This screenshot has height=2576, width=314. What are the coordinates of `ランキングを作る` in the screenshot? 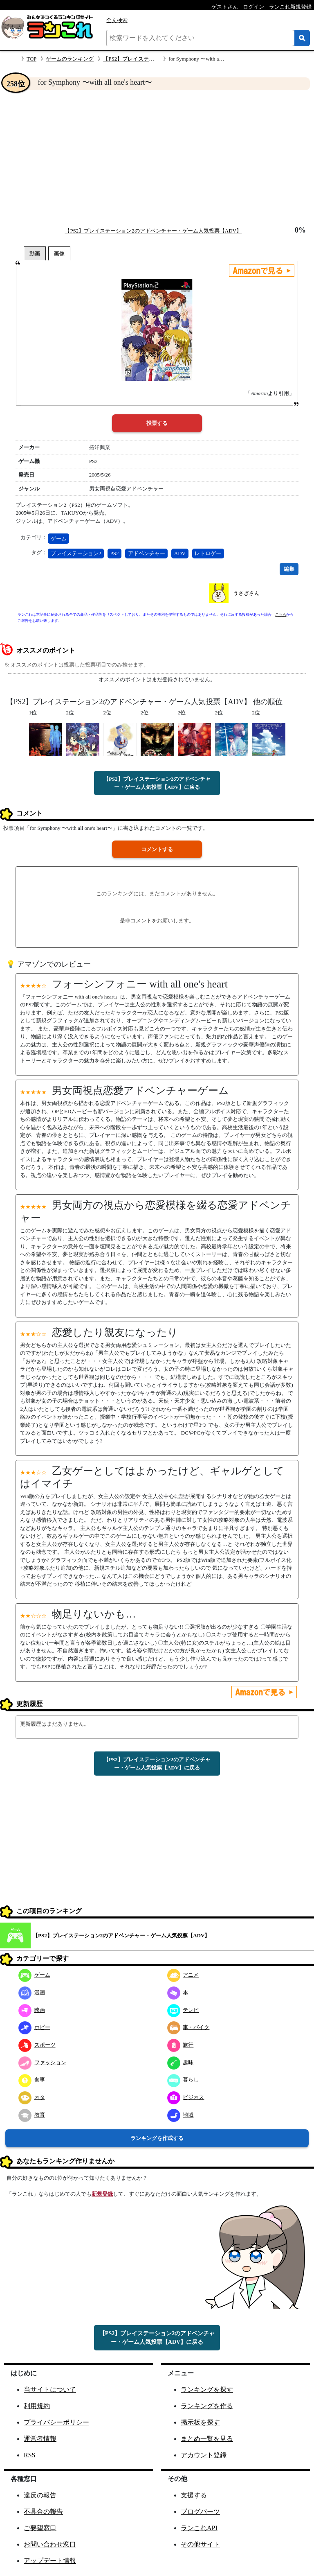 It's located at (207, 2405).